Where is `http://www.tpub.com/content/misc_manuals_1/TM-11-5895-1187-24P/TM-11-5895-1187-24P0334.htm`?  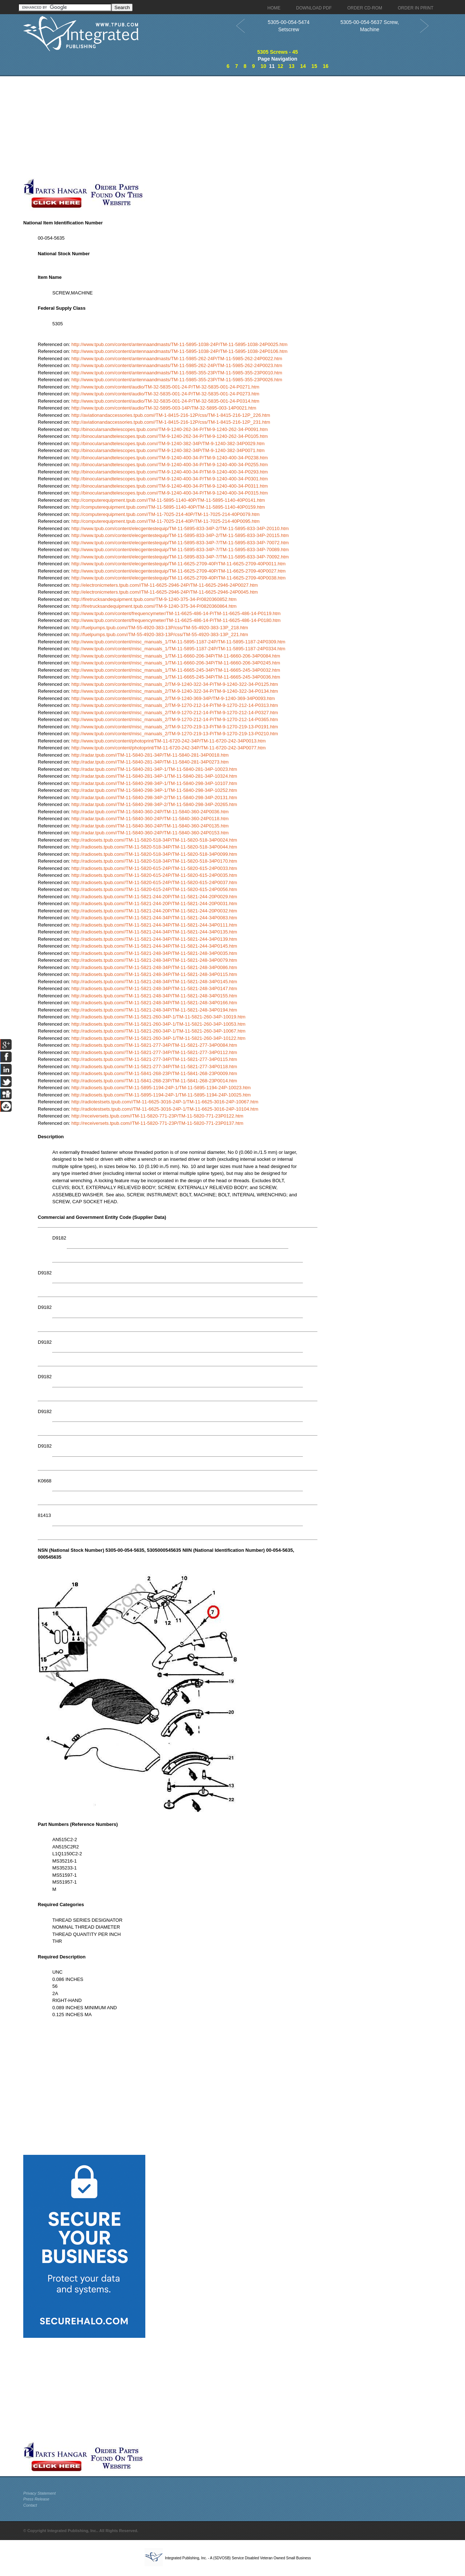
http://www.tpub.com/content/misc_manuals_1/TM-11-5895-1187-24P/TM-11-5895-1187-24P0334.htm is located at coordinates (179, 648).